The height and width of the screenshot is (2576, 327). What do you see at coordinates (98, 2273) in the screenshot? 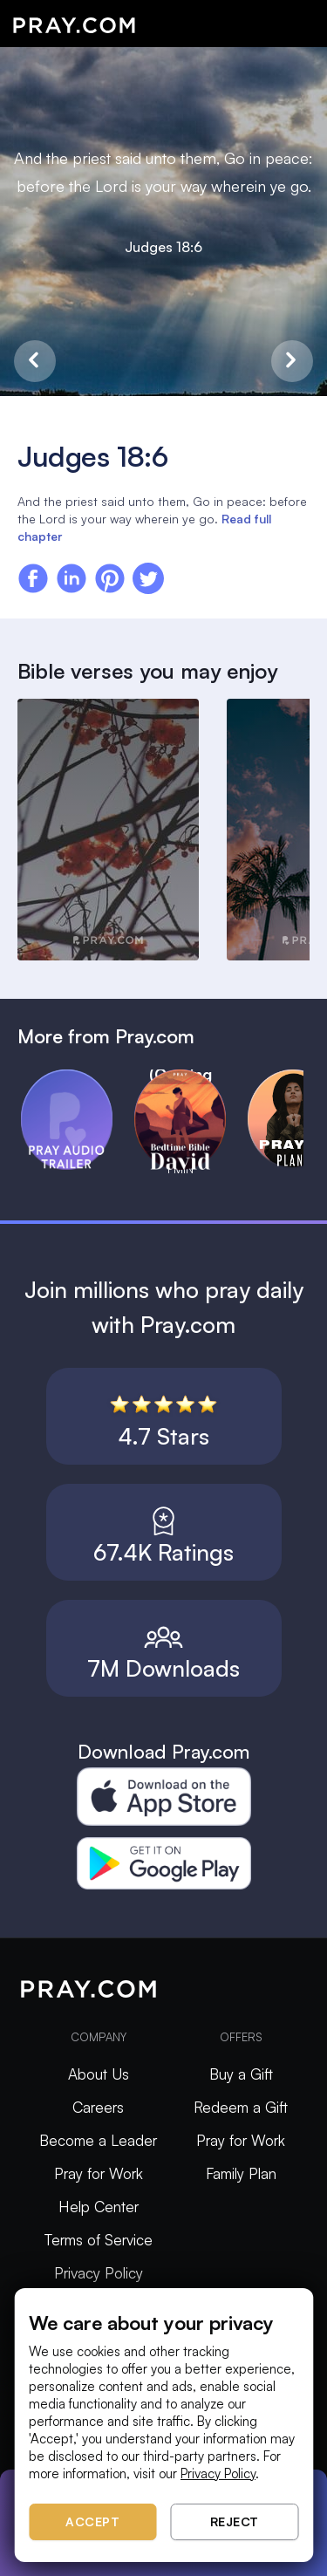
I see `Privacy Policy` at bounding box center [98, 2273].